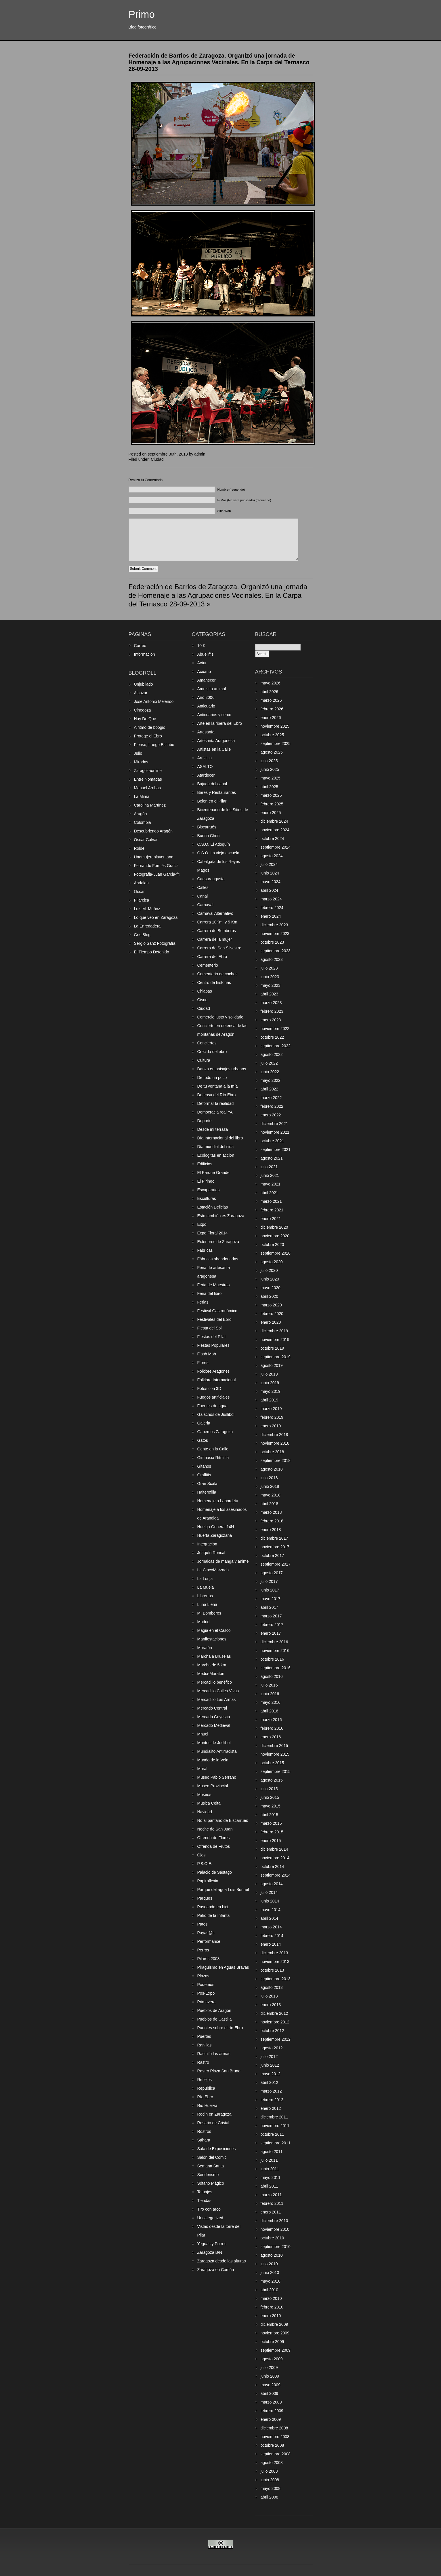  Describe the element at coordinates (203, 2062) in the screenshot. I see `Rastro` at that location.